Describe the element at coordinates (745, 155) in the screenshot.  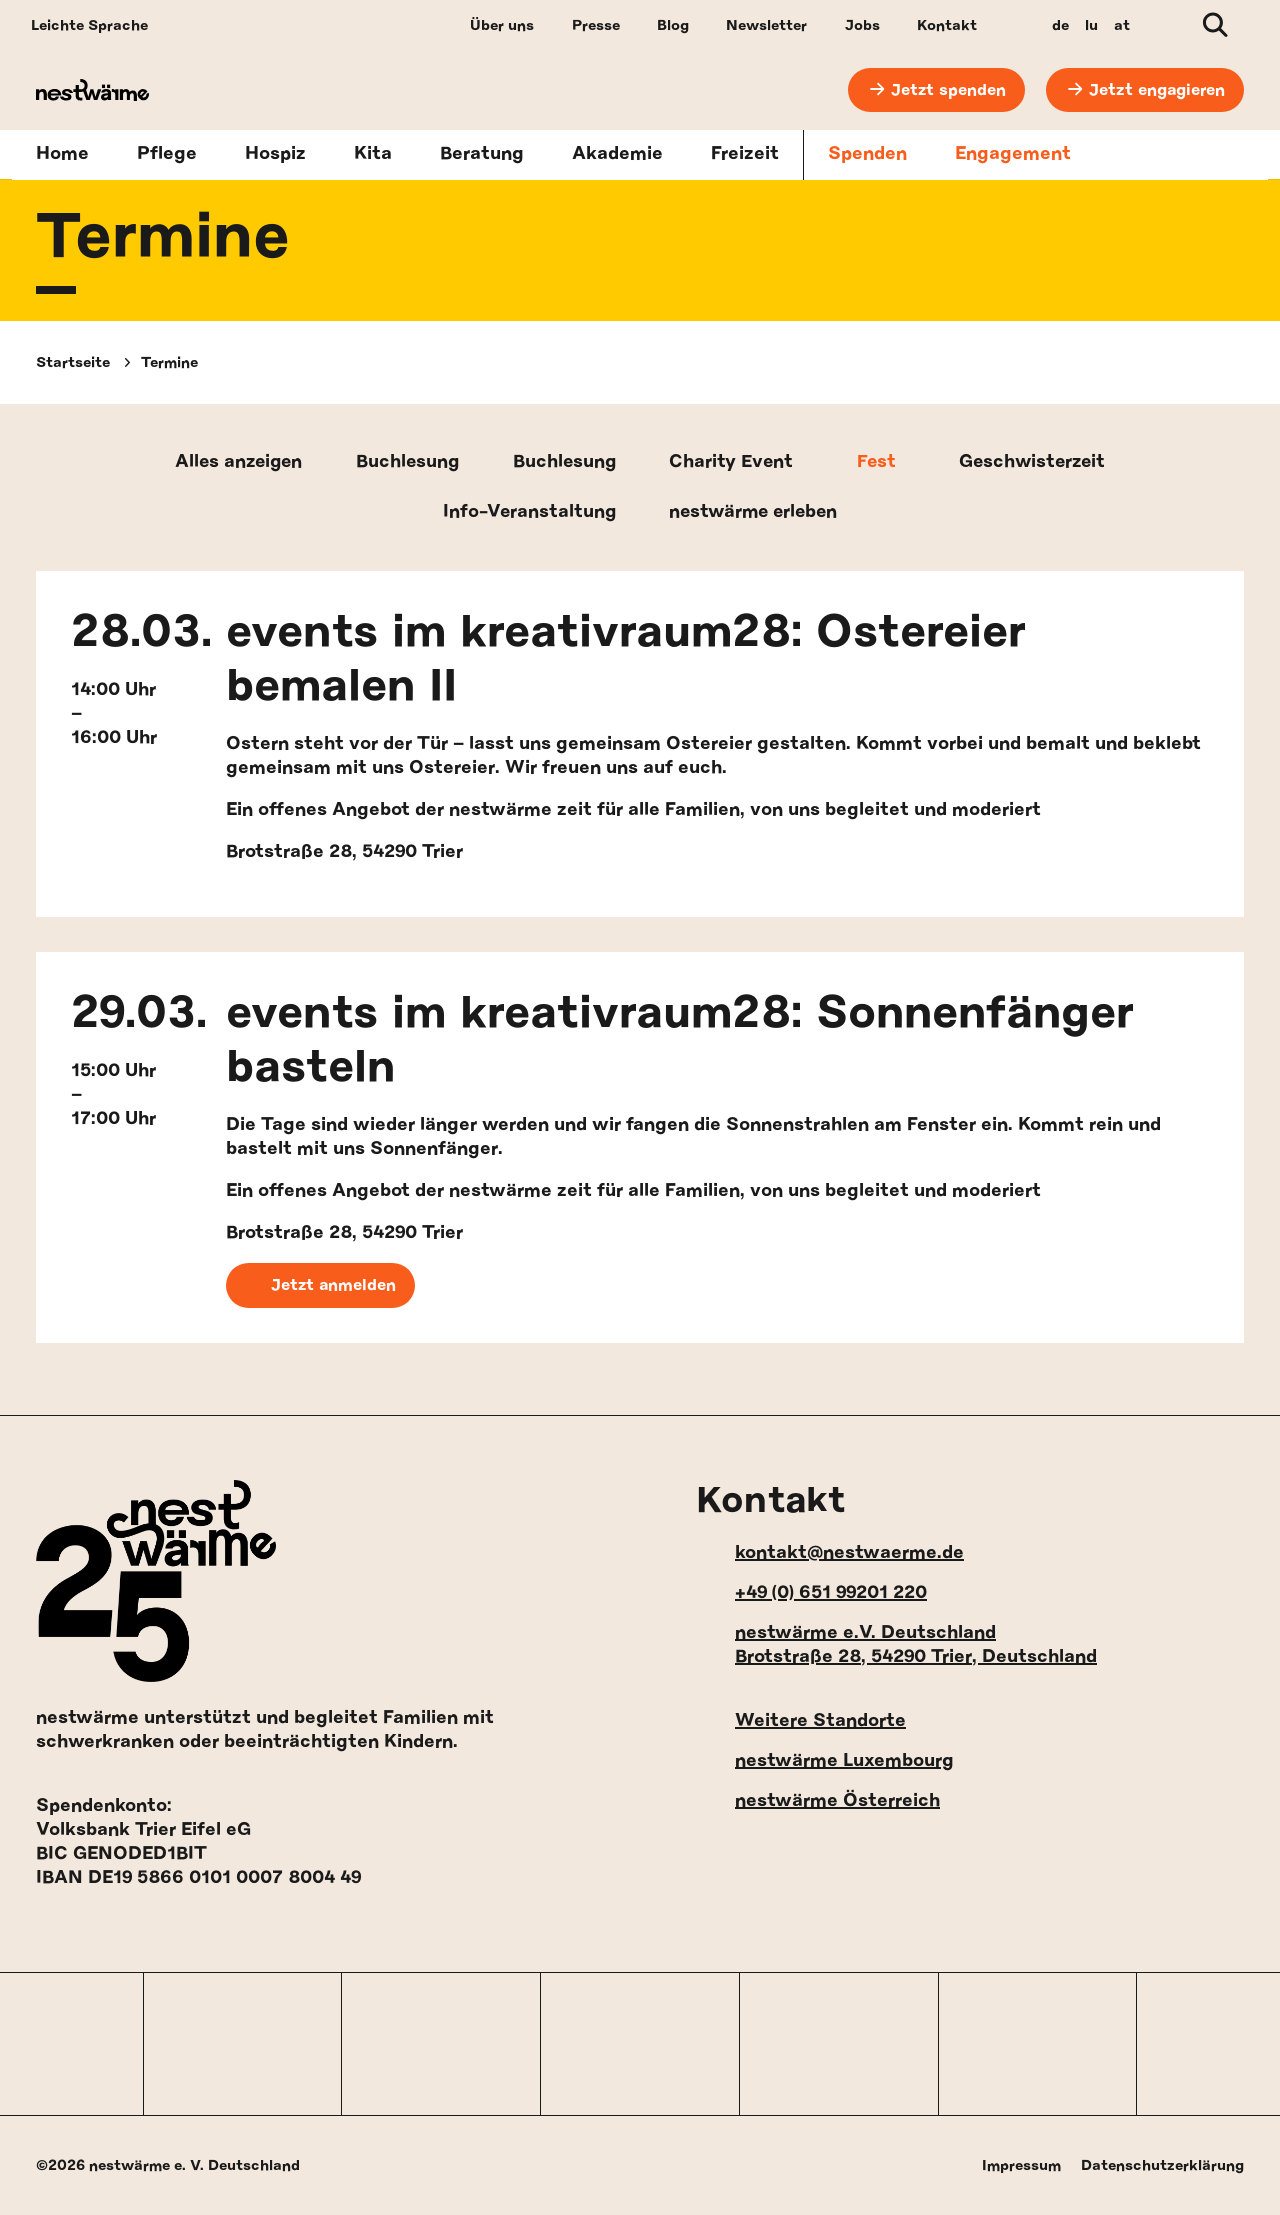
I see `Freizeit` at that location.